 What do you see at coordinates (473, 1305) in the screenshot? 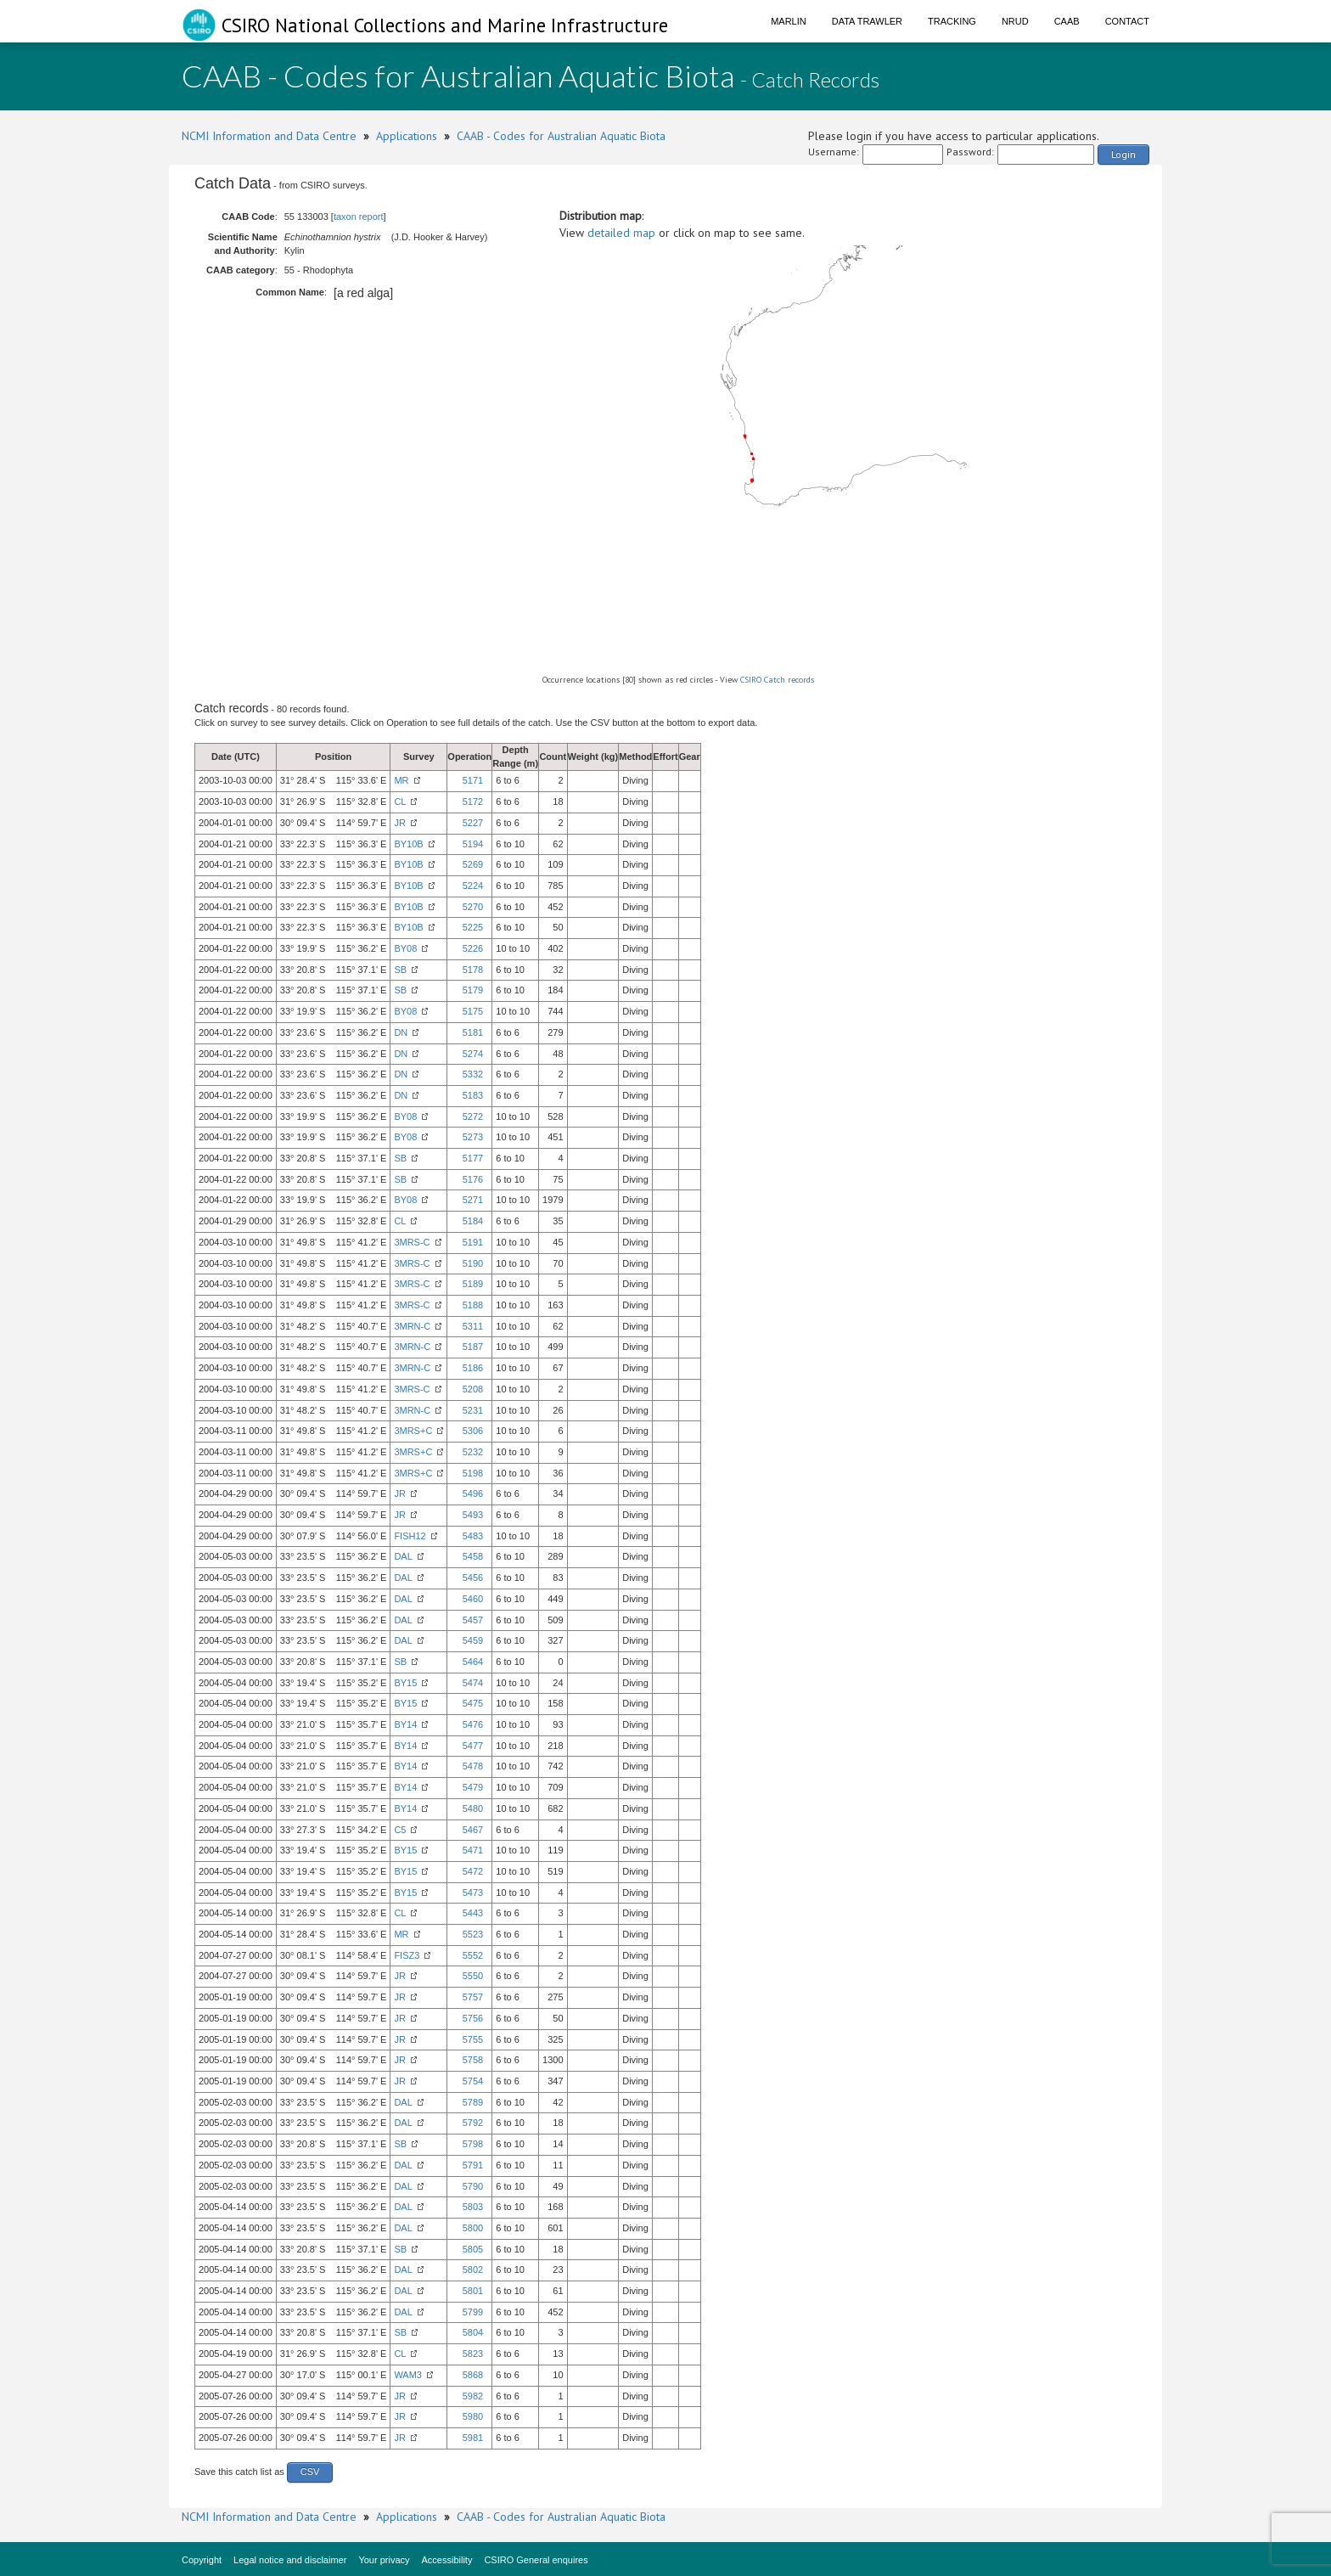
I see `5188` at bounding box center [473, 1305].